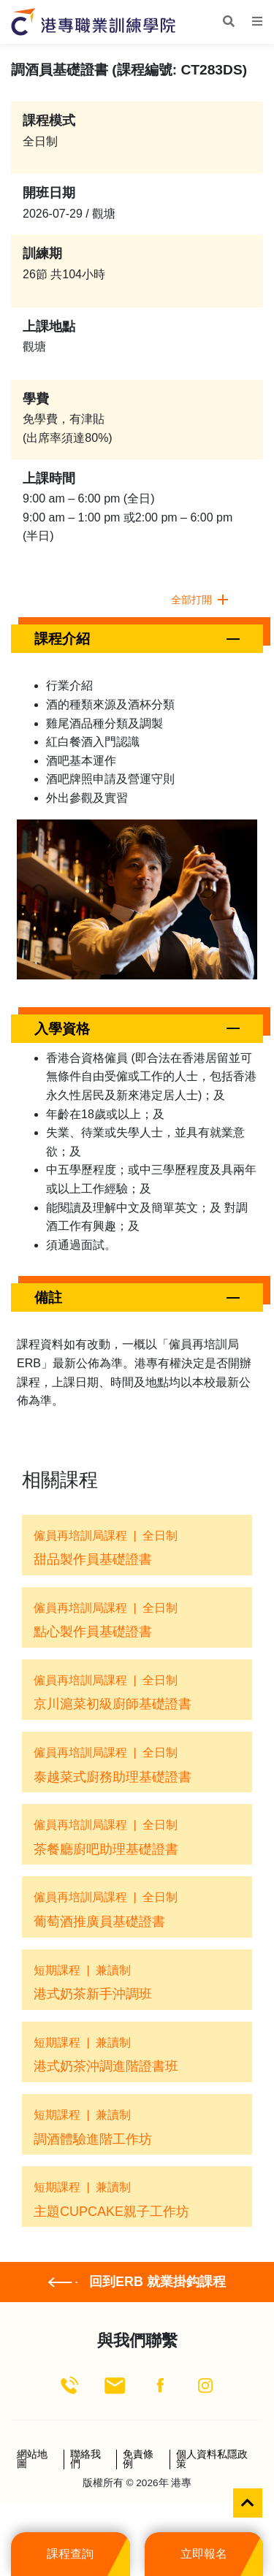 The height and width of the screenshot is (2576, 274). What do you see at coordinates (85, 2459) in the screenshot?
I see `聯絡我們` at bounding box center [85, 2459].